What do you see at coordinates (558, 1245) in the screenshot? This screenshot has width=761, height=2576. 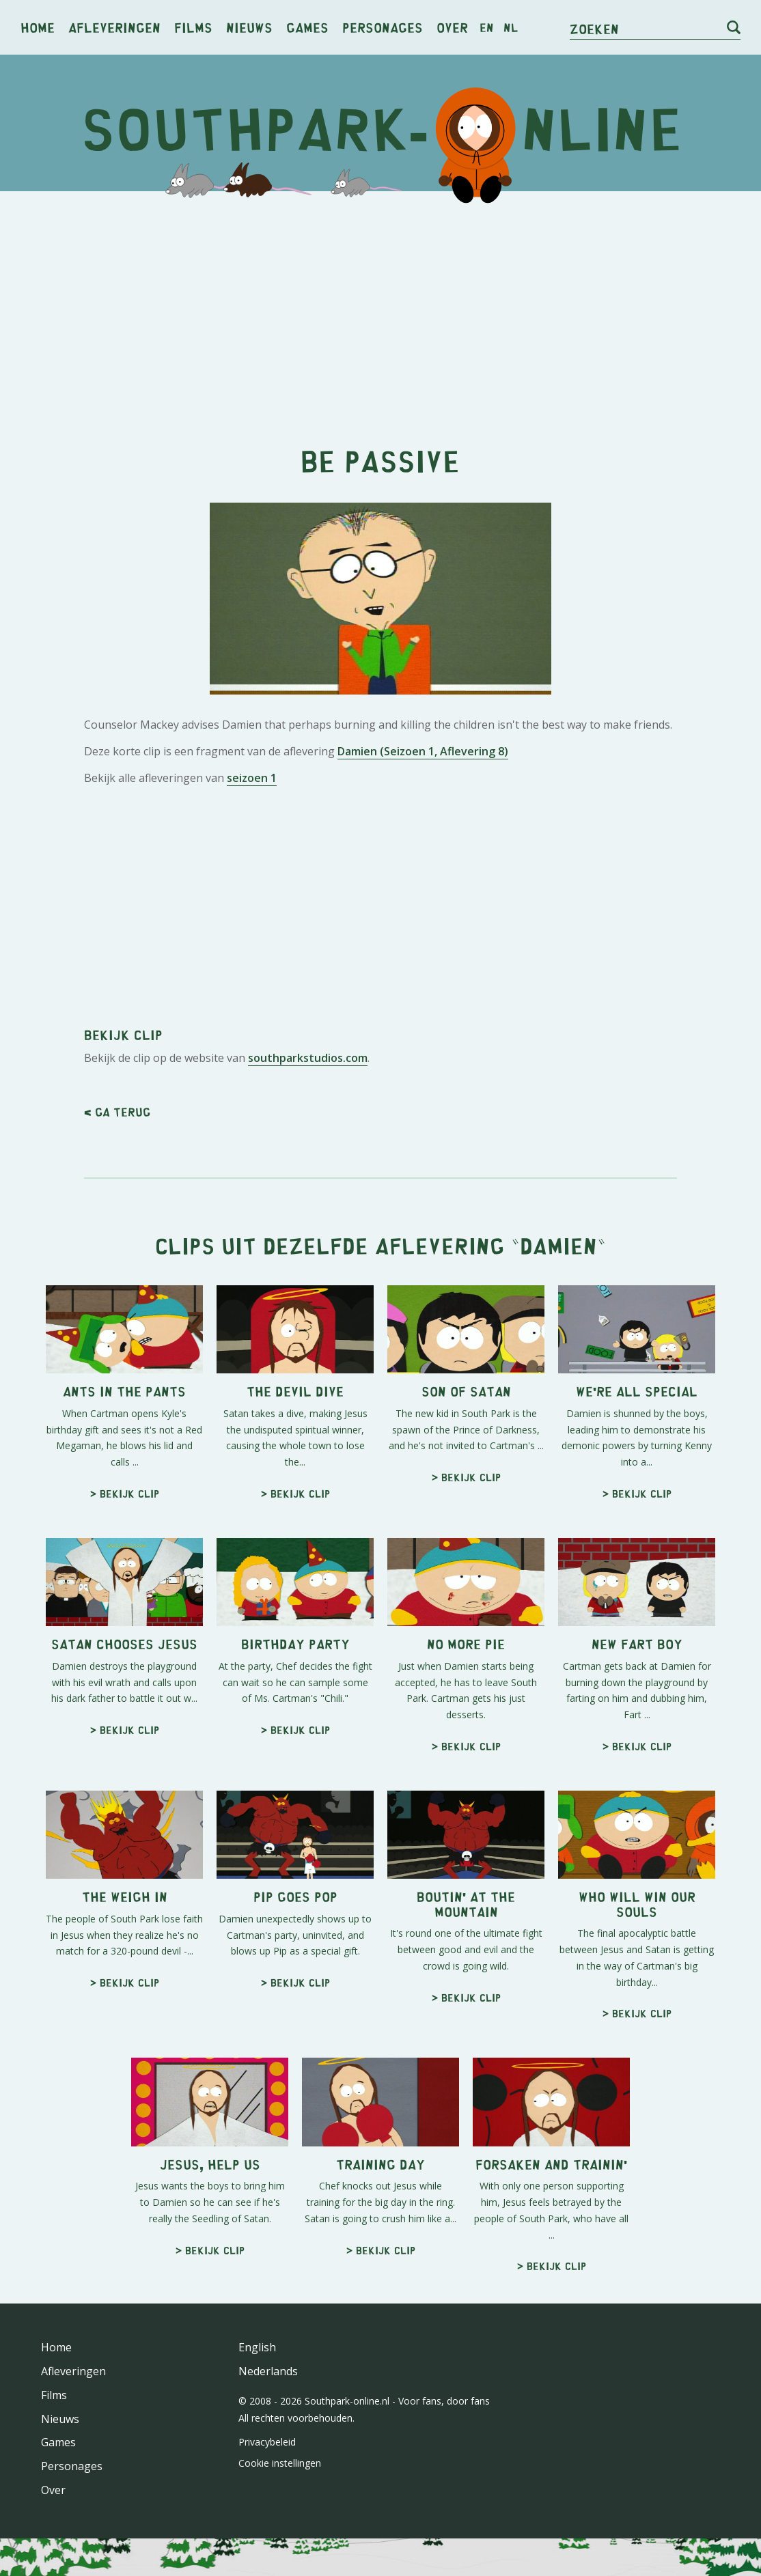 I see `Damien` at bounding box center [558, 1245].